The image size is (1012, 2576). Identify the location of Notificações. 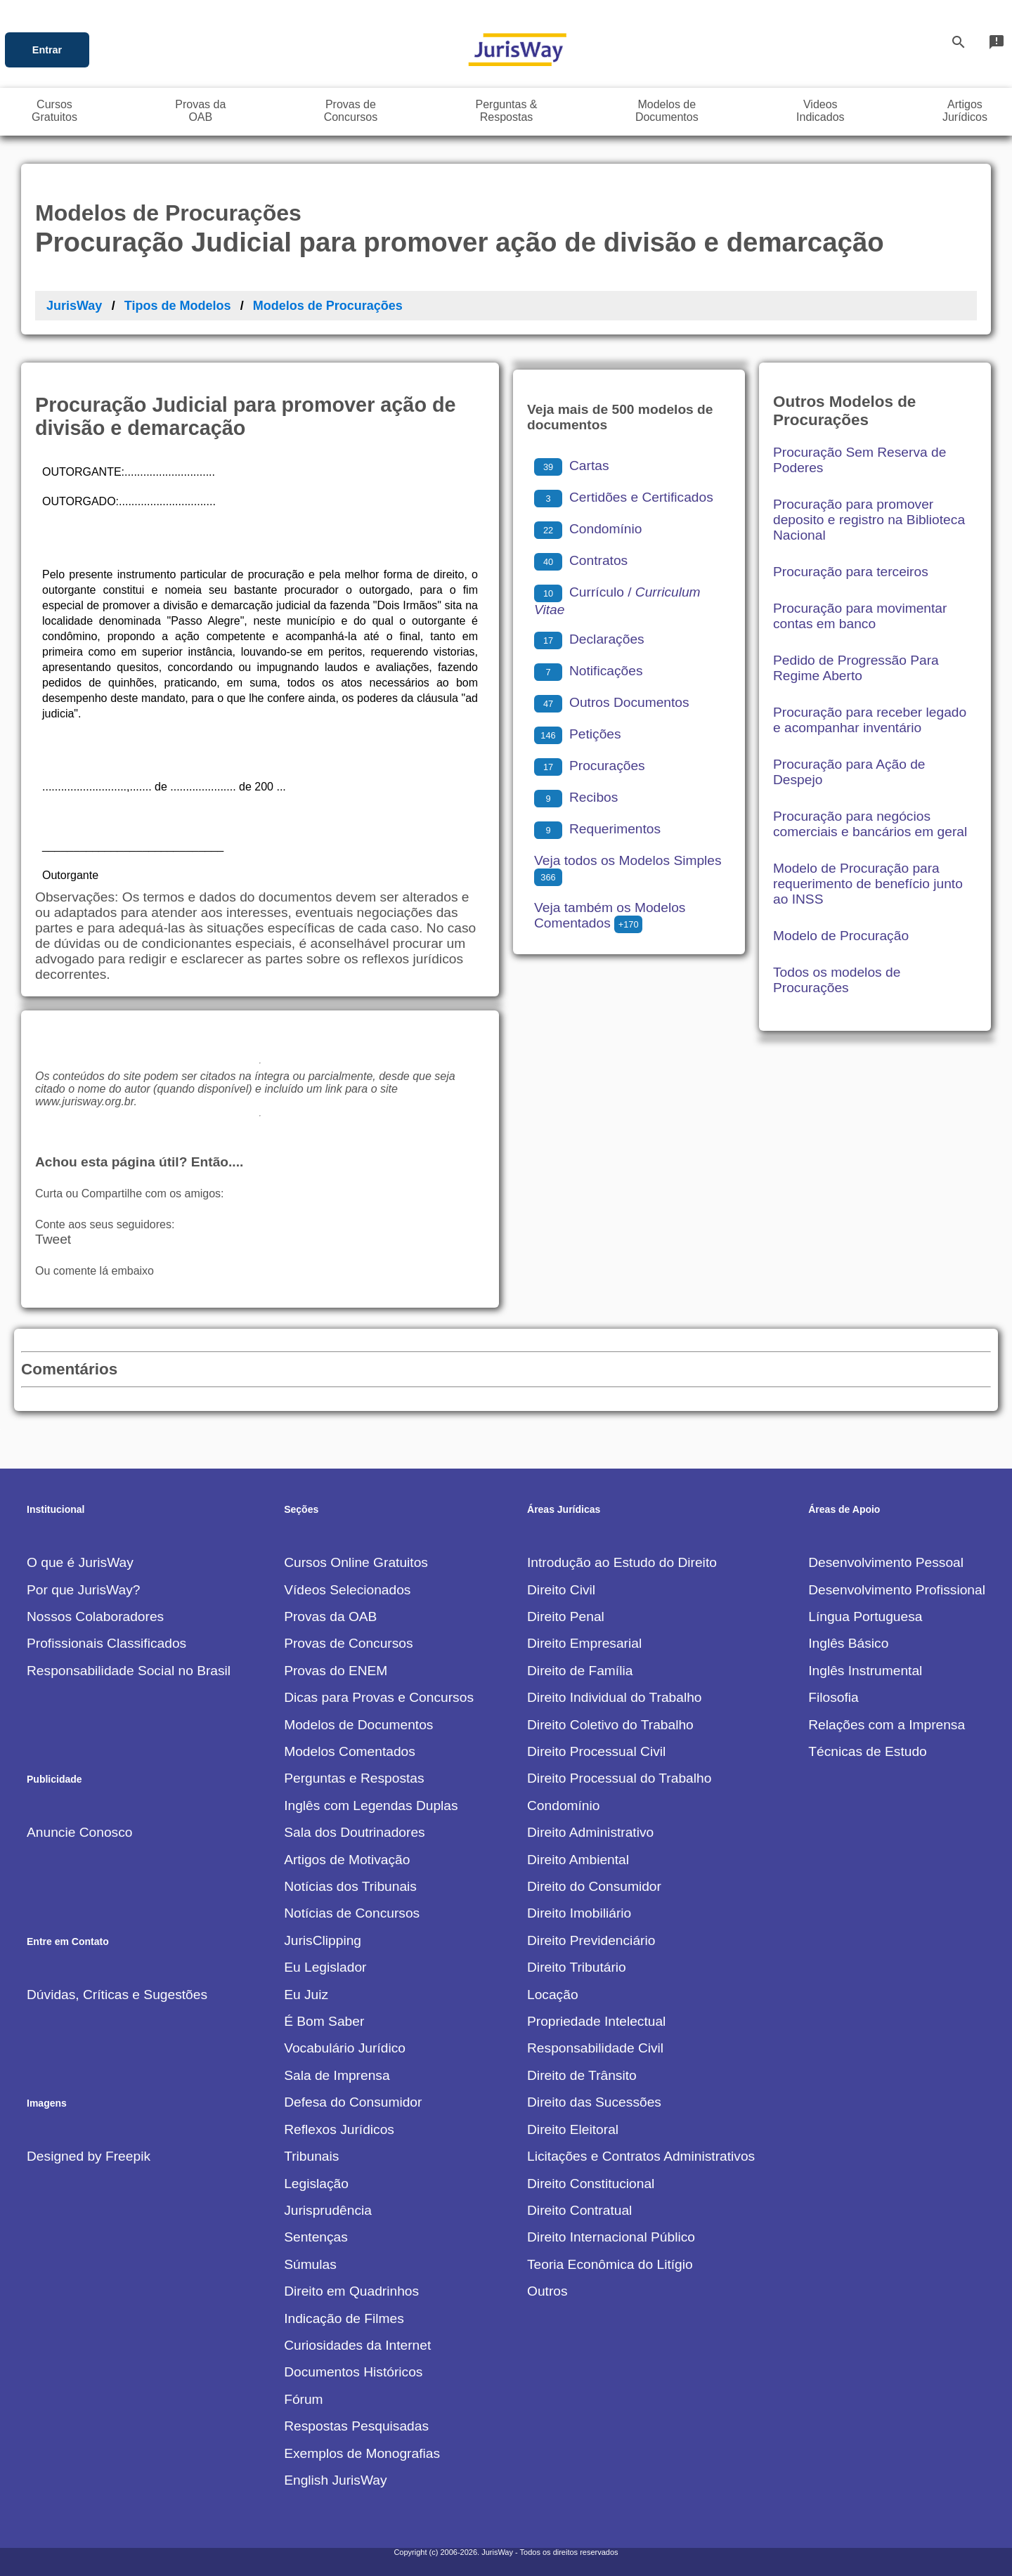
(588, 670).